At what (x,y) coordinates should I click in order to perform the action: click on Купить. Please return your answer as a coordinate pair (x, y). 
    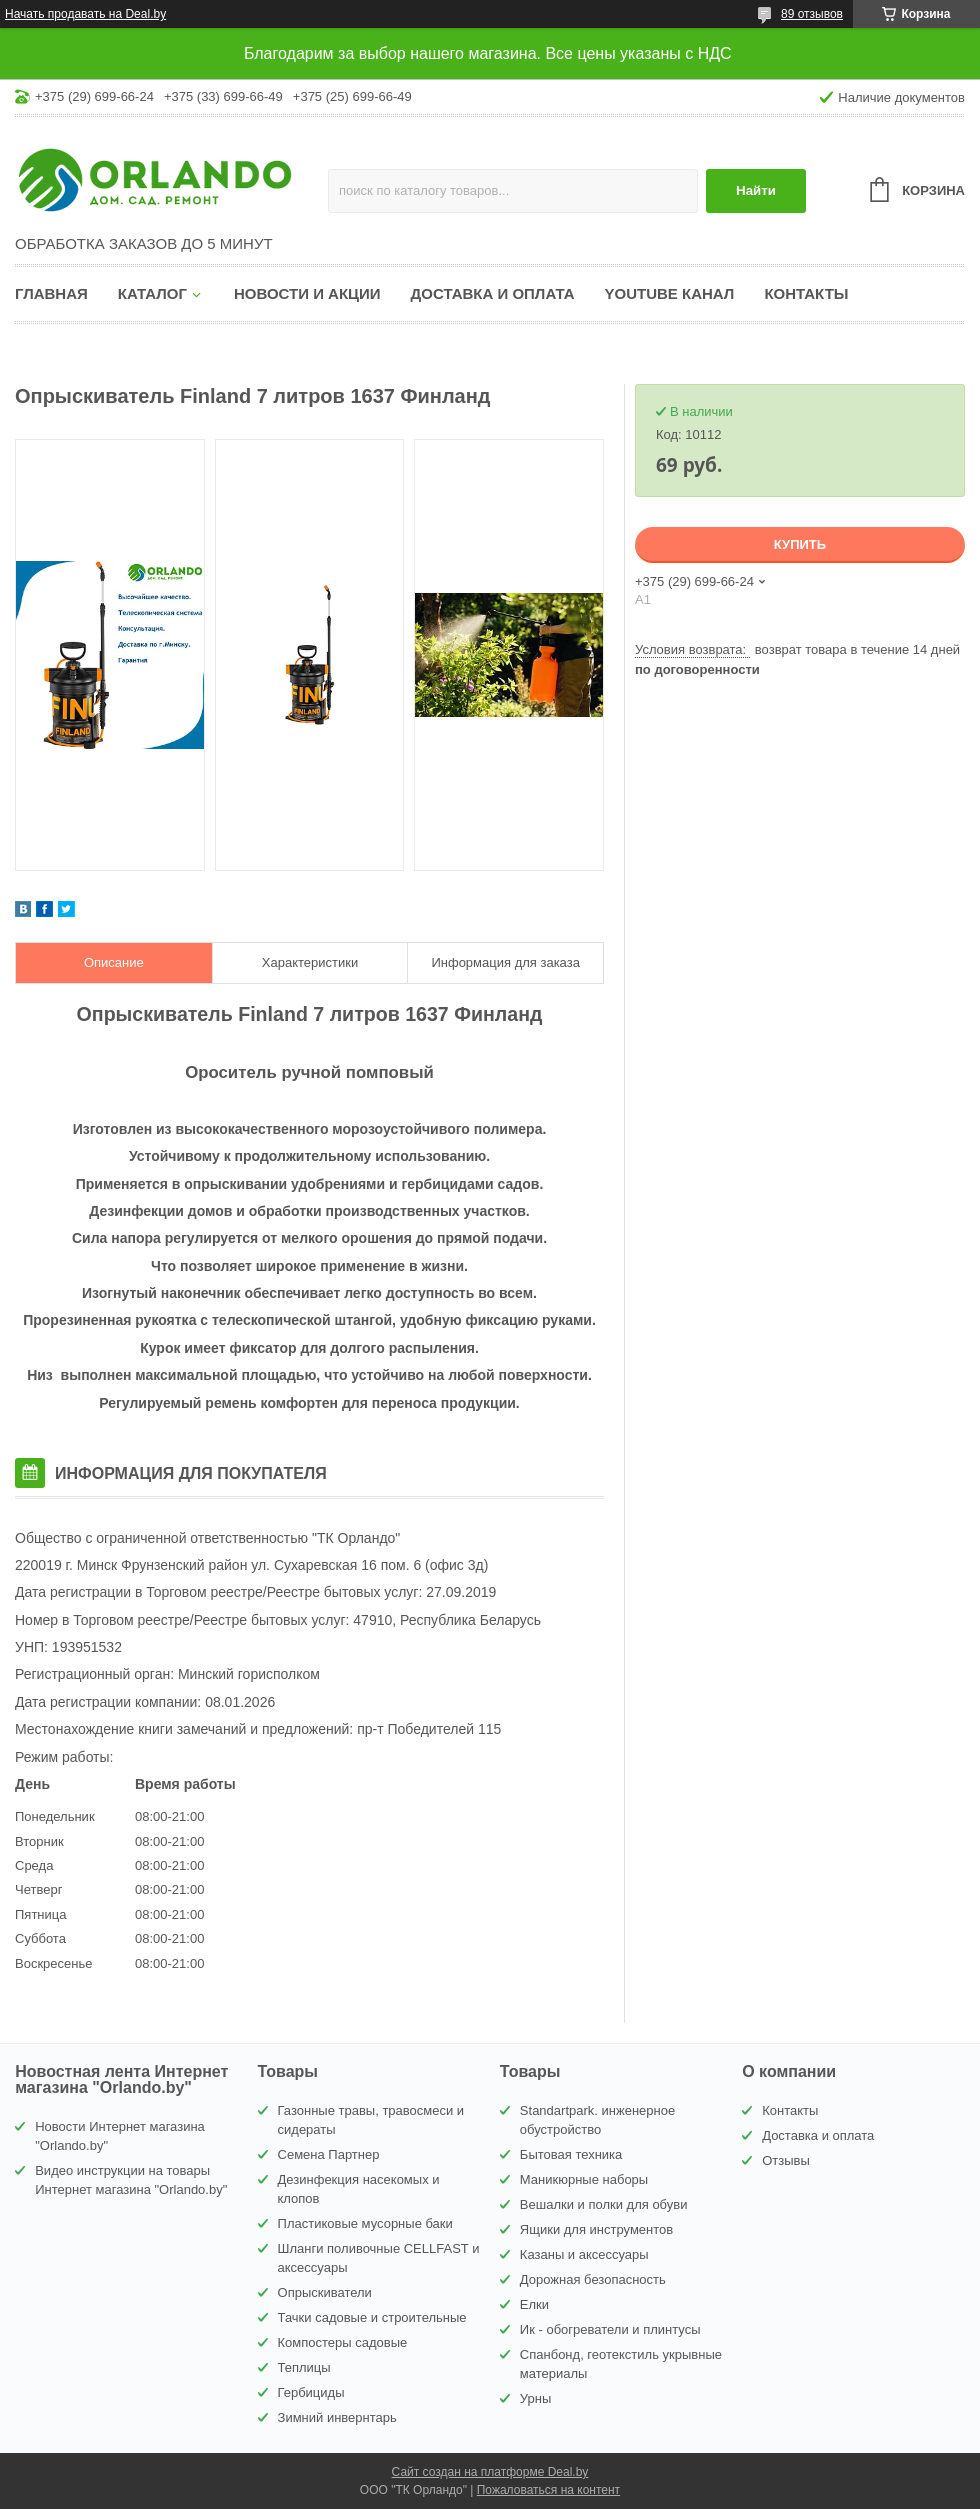
    Looking at the image, I should click on (800, 544).